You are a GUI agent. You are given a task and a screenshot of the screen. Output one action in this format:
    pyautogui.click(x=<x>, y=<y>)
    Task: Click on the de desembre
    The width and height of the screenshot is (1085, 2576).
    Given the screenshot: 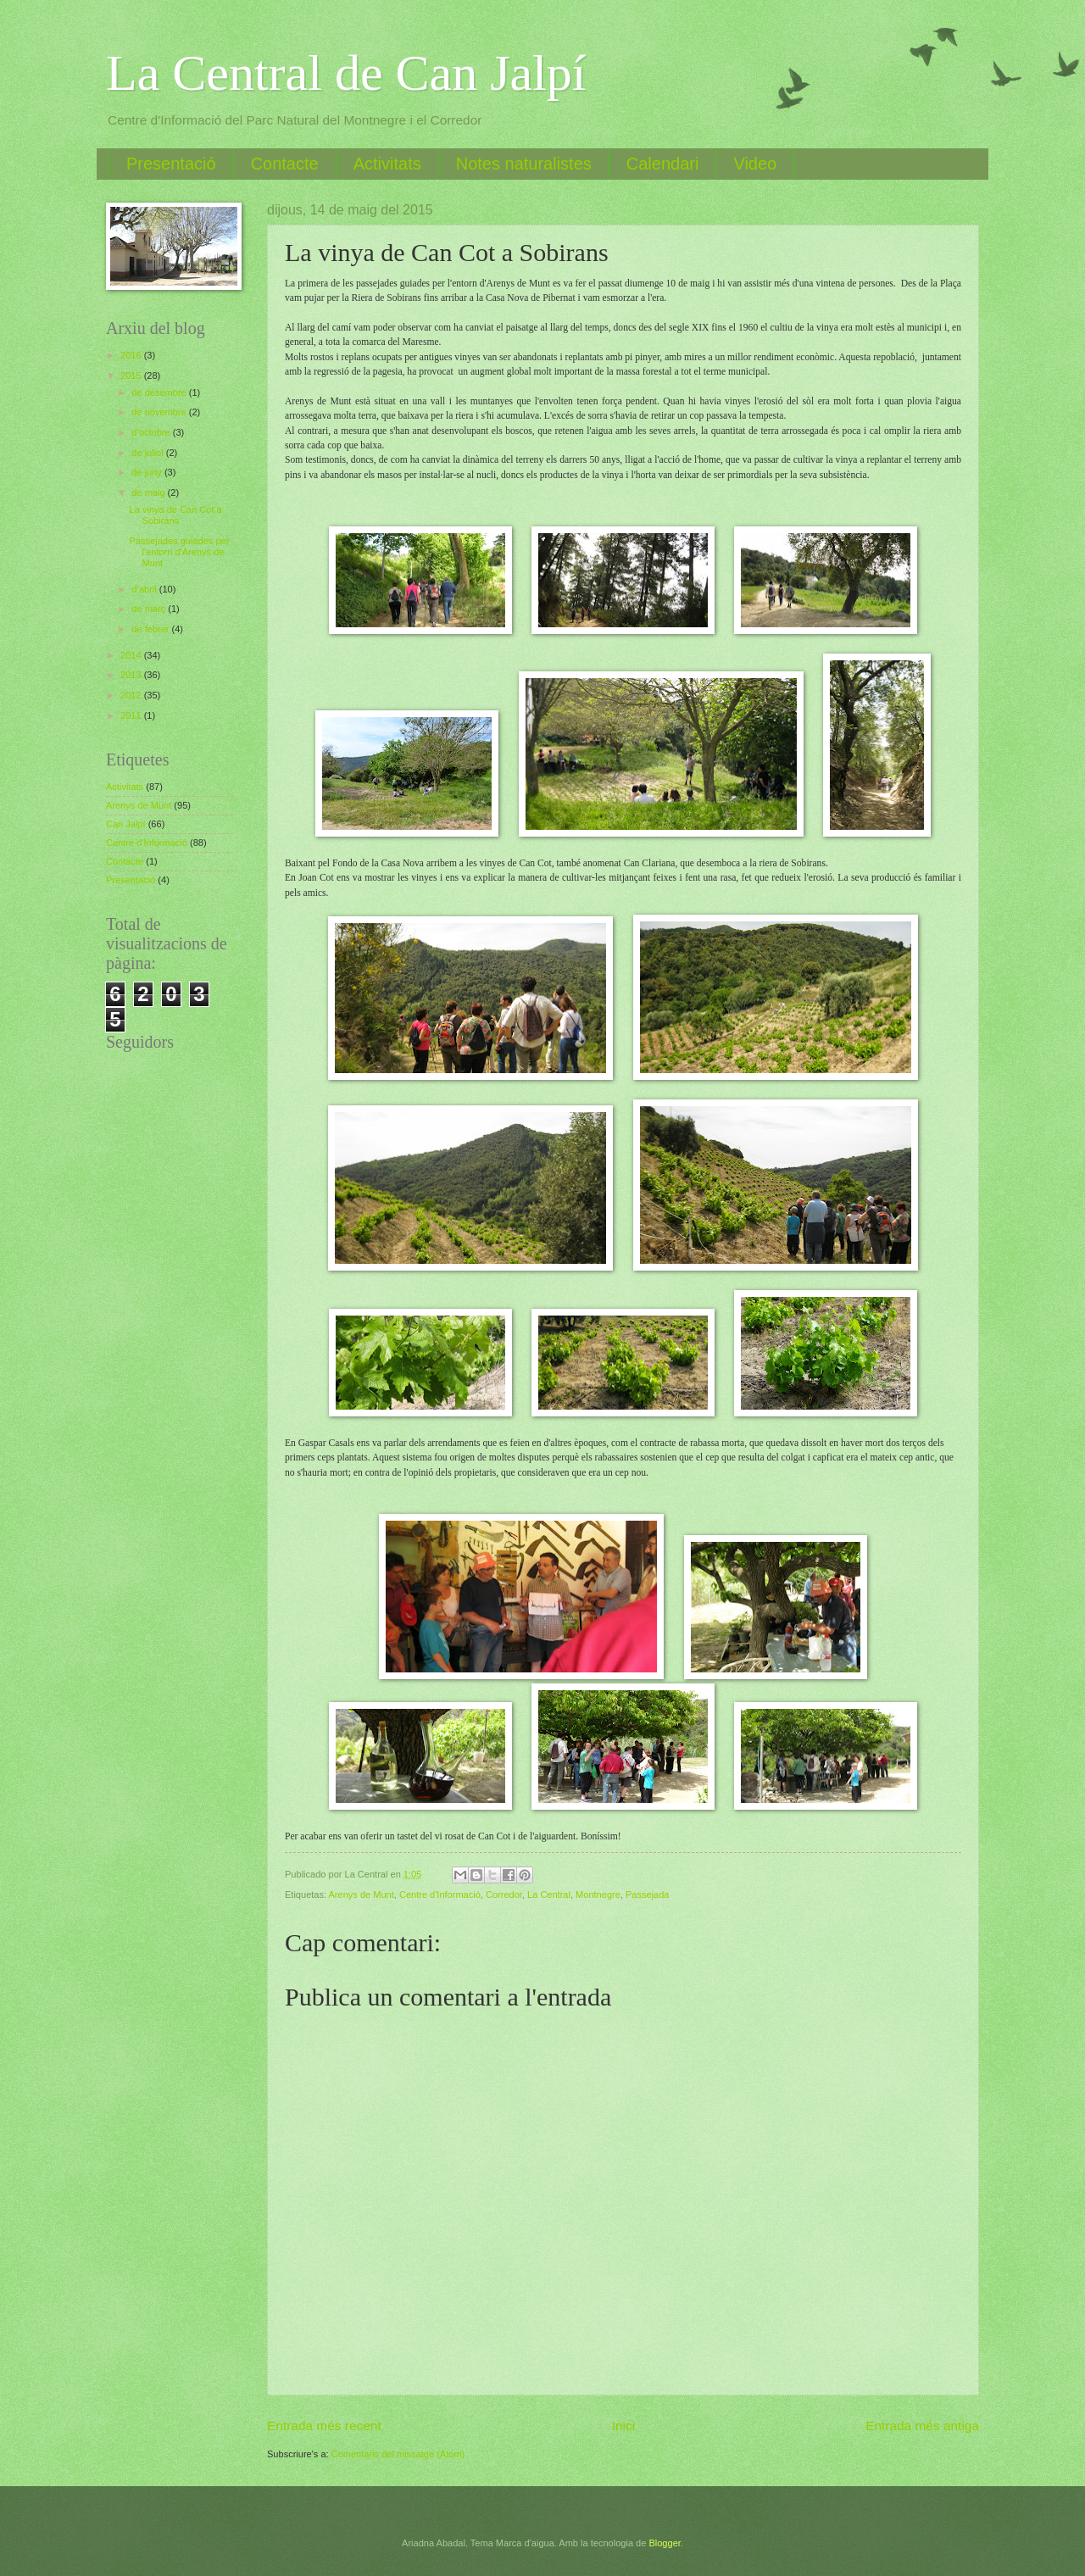 What is the action you would take?
    pyautogui.click(x=159, y=392)
    